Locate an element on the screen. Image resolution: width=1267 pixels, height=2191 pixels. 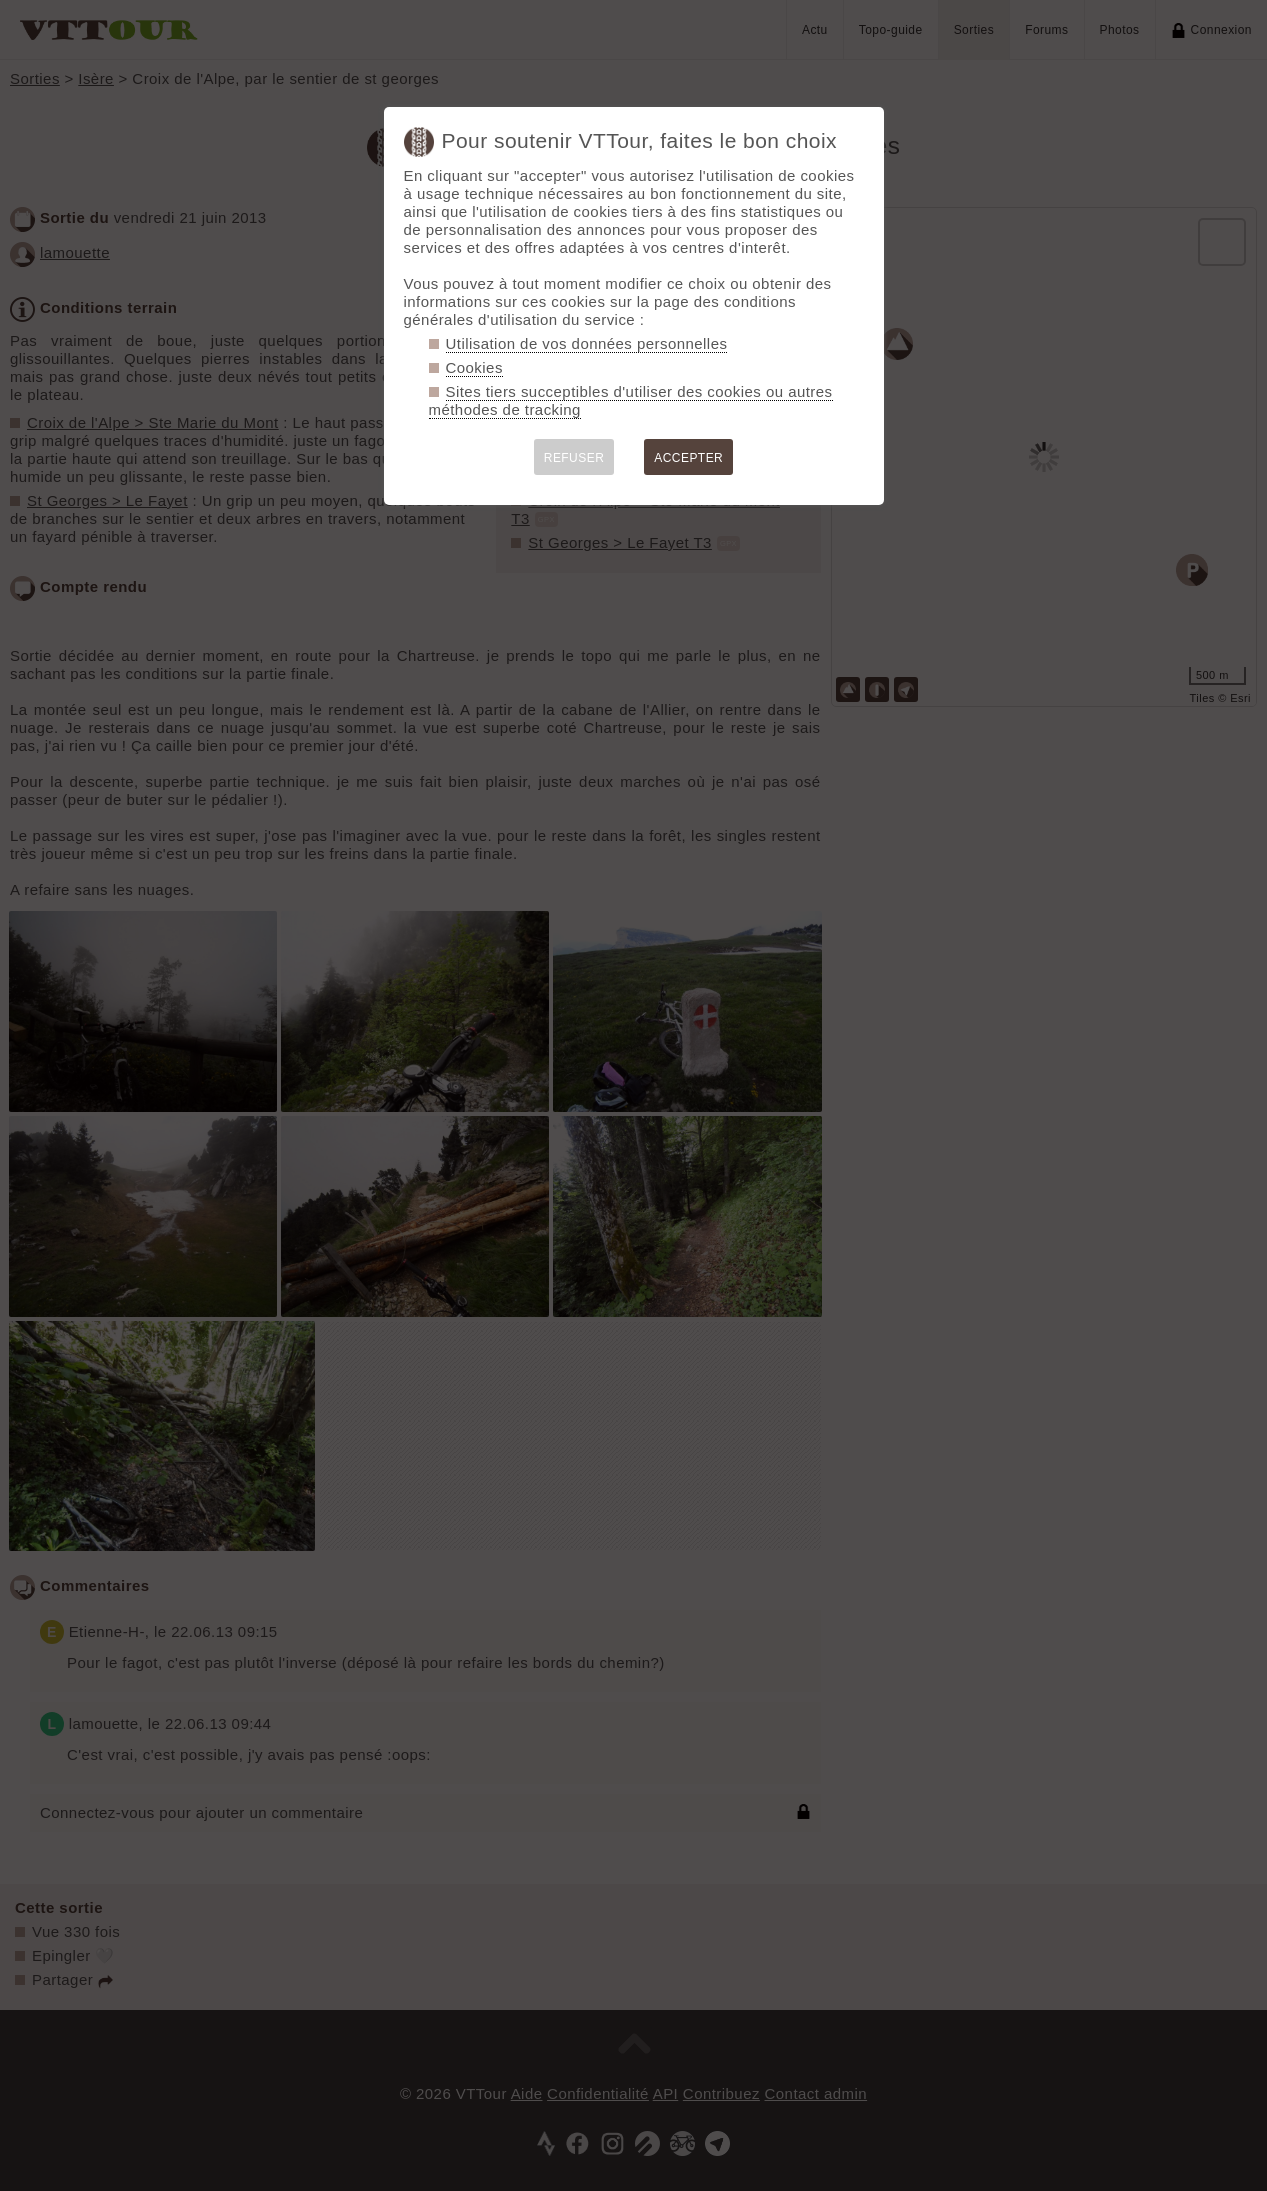
Utilisation de vos données personnelles is located at coordinates (587, 343).